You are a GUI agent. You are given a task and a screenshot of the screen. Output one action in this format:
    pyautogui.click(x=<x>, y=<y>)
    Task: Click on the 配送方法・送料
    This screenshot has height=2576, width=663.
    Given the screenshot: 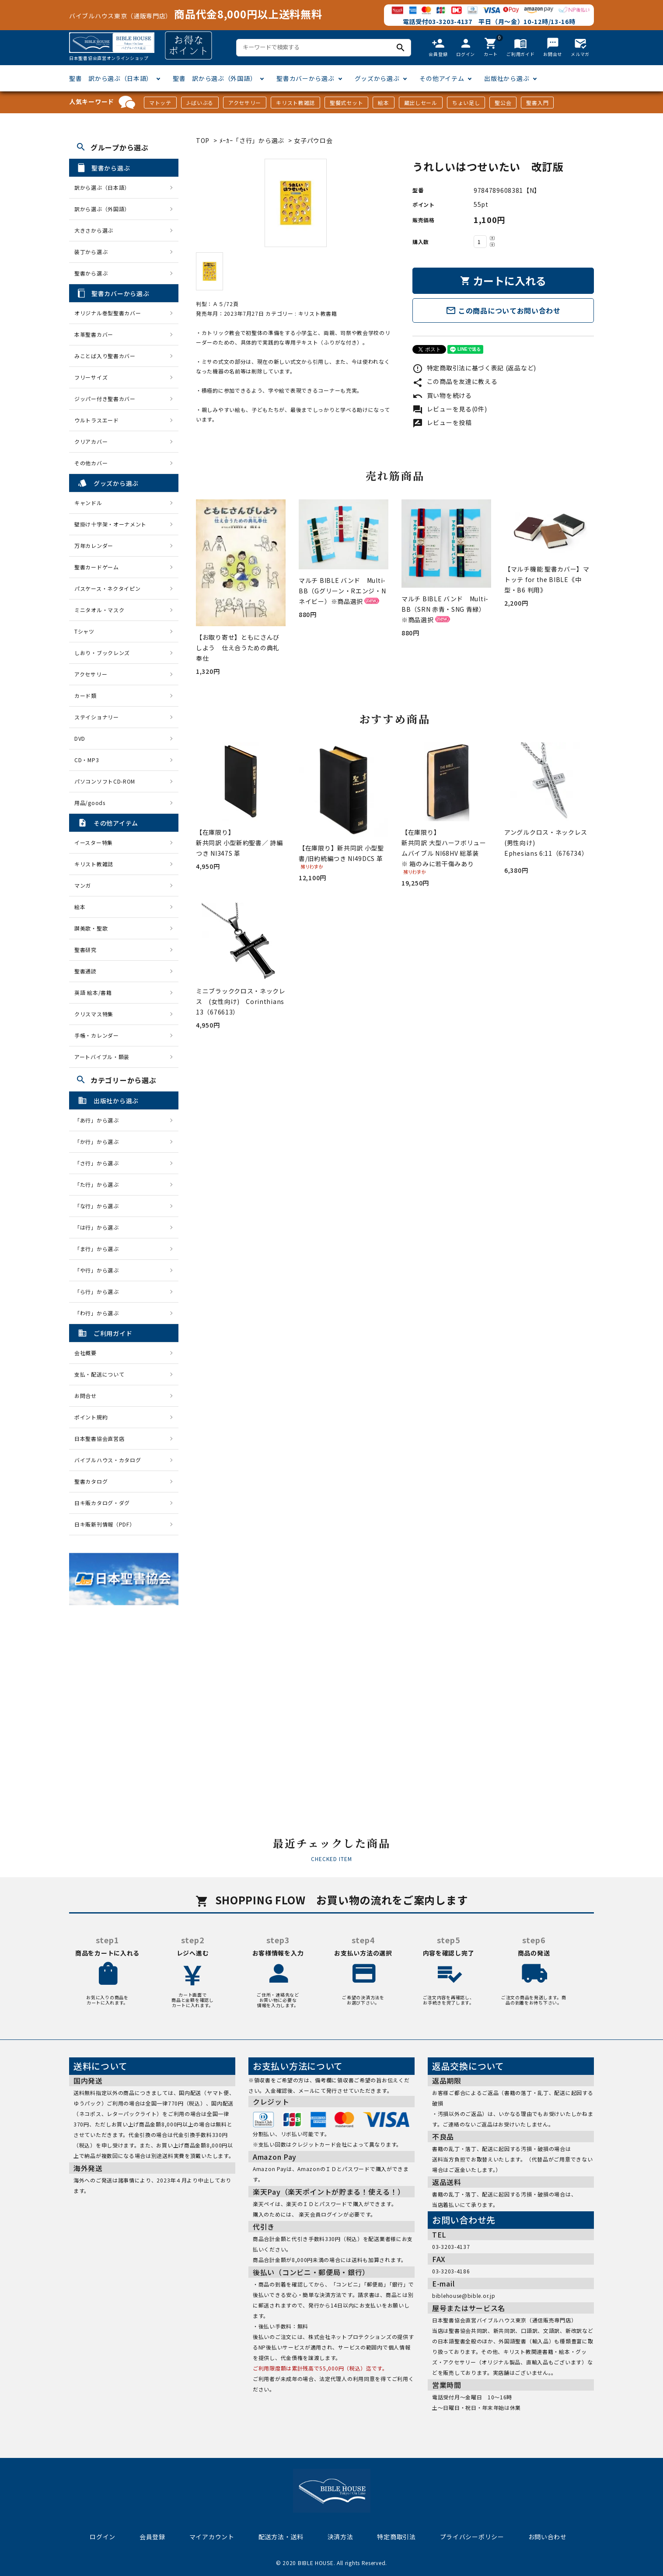 What is the action you would take?
    pyautogui.click(x=281, y=2536)
    